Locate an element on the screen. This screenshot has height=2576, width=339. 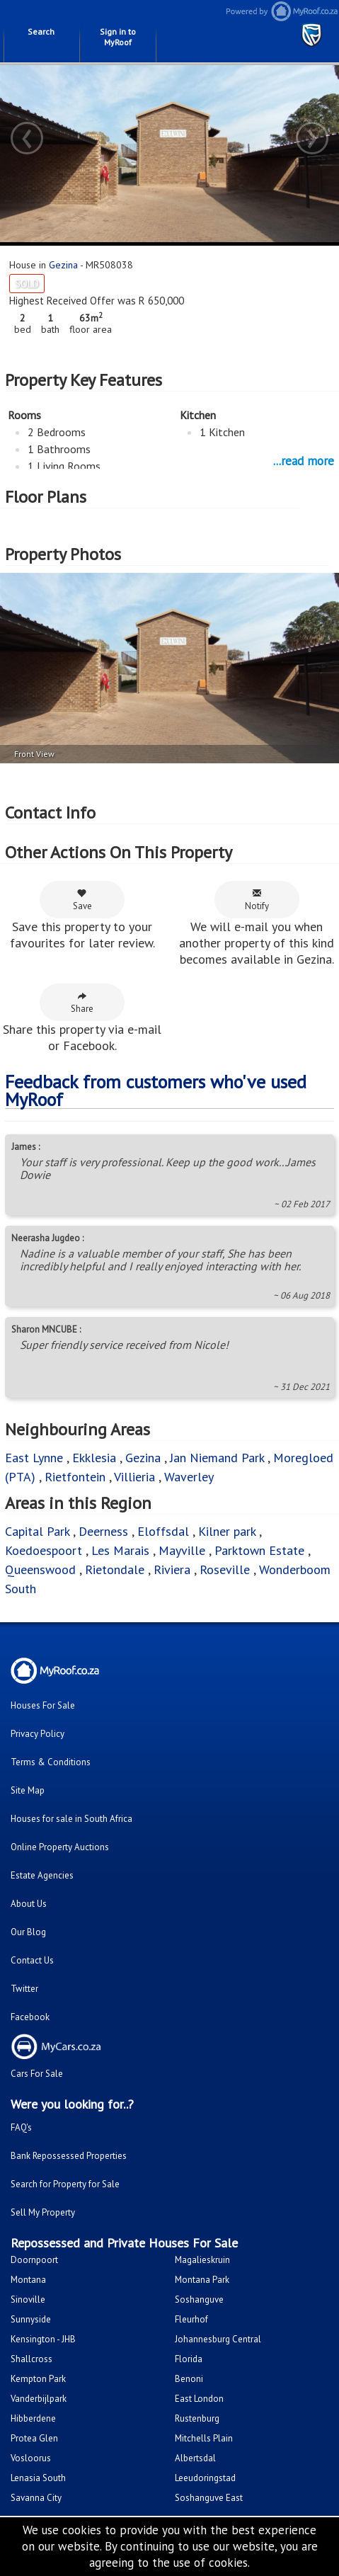
Rietfontein is located at coordinates (75, 1477).